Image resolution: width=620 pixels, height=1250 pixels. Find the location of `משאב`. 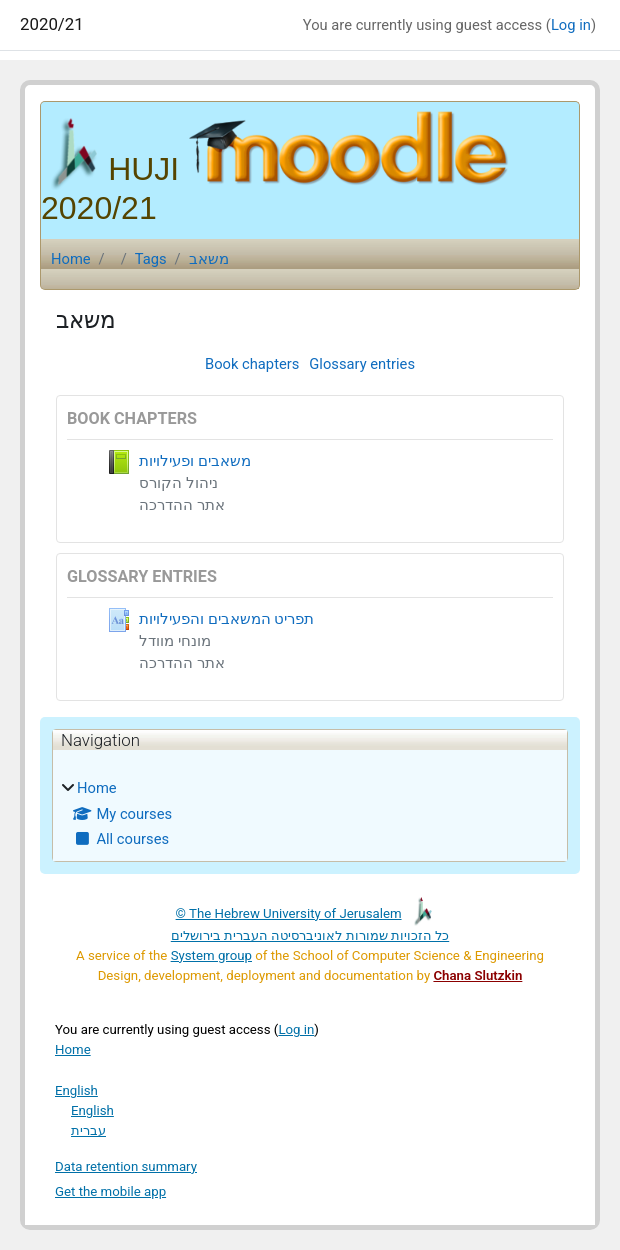

משאב is located at coordinates (209, 259).